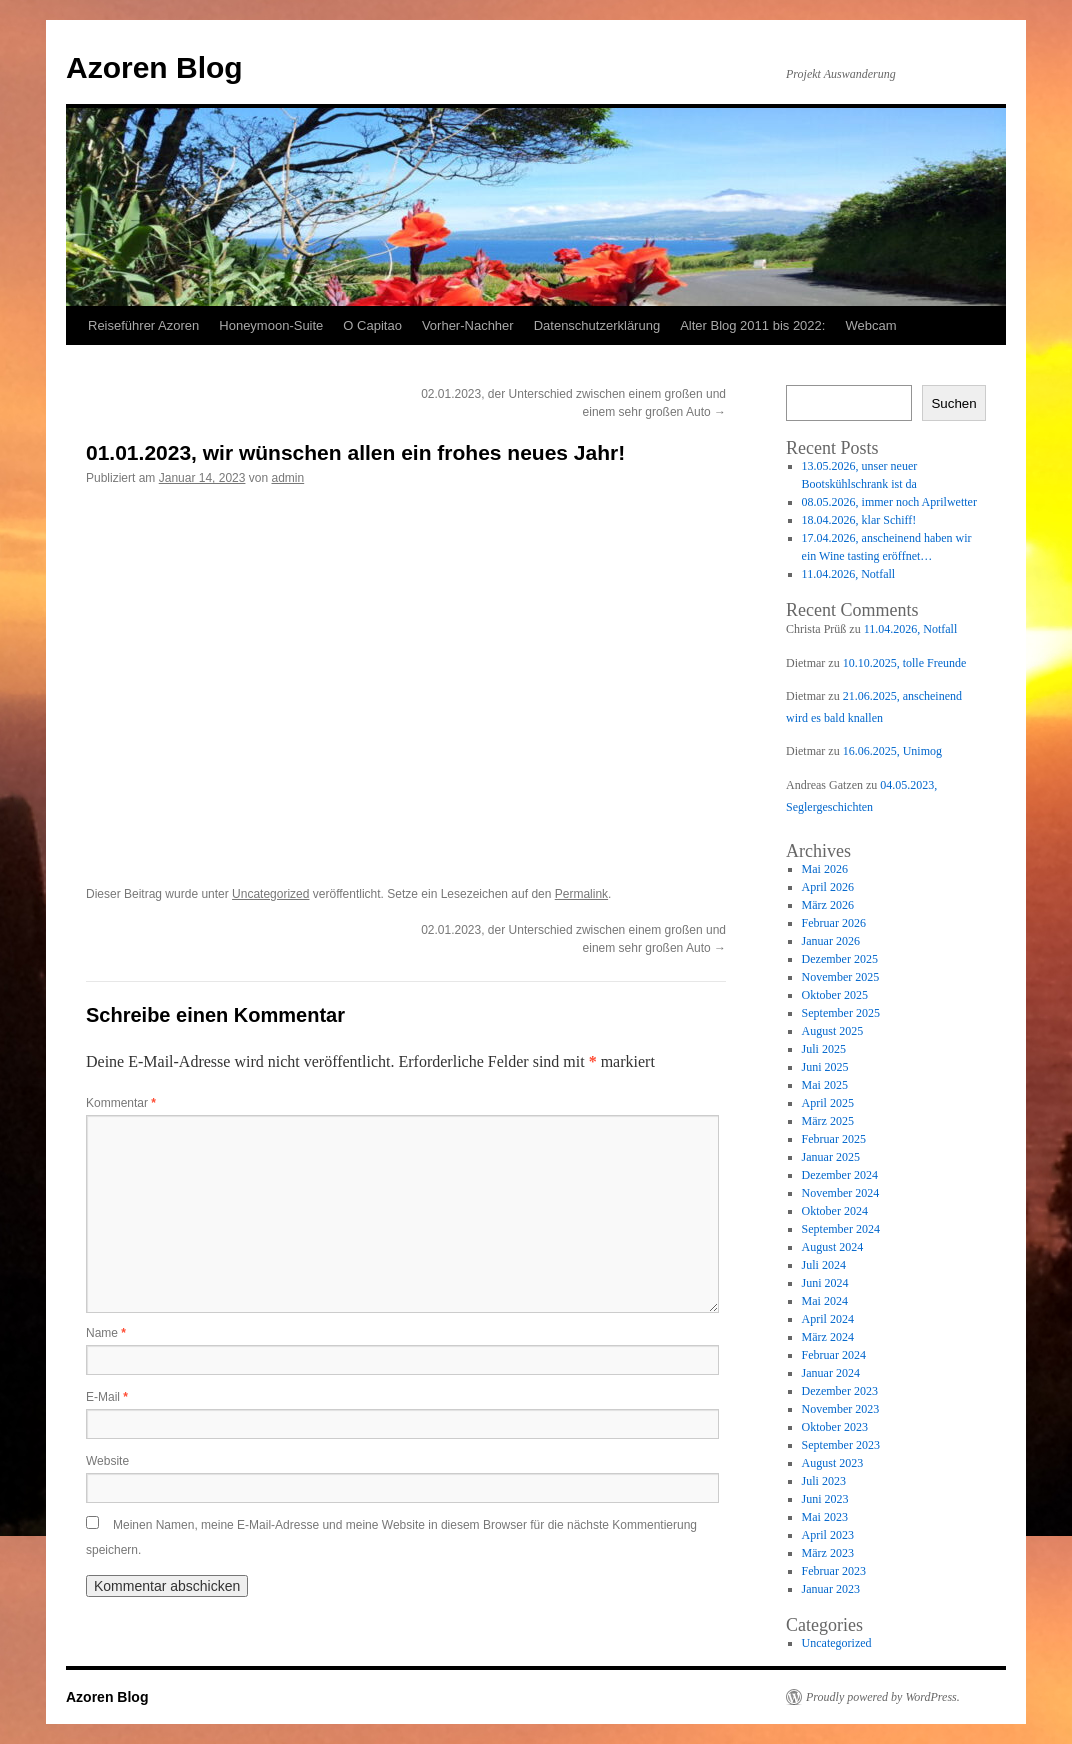 The width and height of the screenshot is (1072, 1744). What do you see at coordinates (831, 1157) in the screenshot?
I see `Januar 2025` at bounding box center [831, 1157].